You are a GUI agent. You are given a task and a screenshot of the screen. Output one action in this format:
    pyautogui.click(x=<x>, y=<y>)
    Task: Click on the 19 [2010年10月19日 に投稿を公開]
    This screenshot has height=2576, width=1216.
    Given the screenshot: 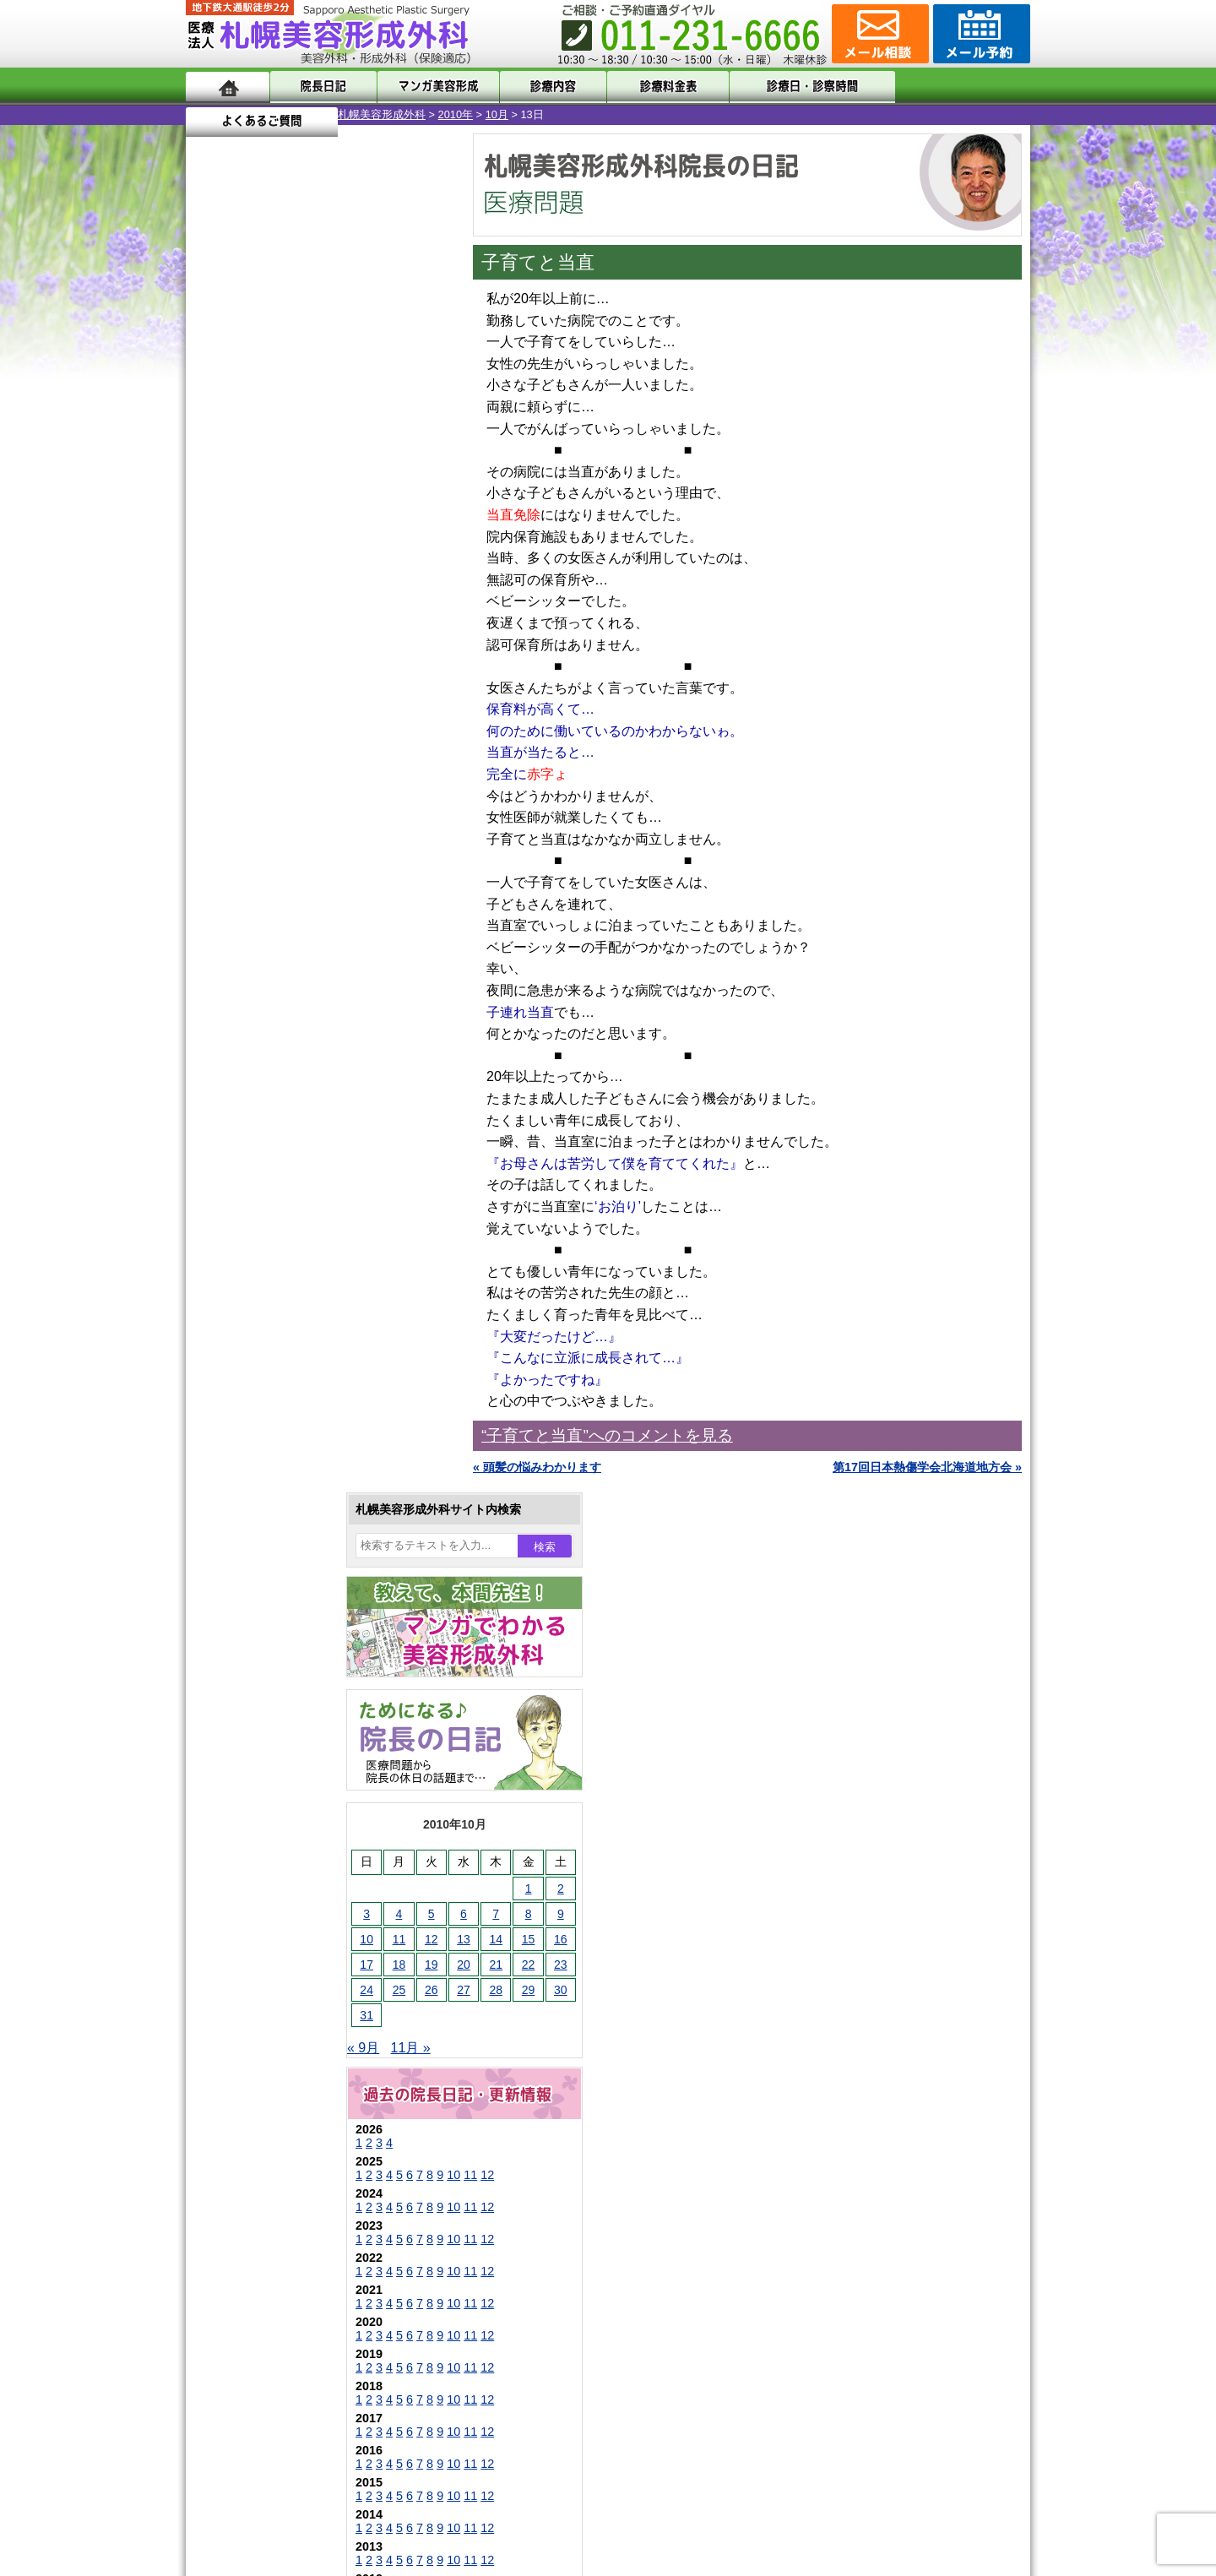 What is the action you would take?
    pyautogui.click(x=279, y=605)
    